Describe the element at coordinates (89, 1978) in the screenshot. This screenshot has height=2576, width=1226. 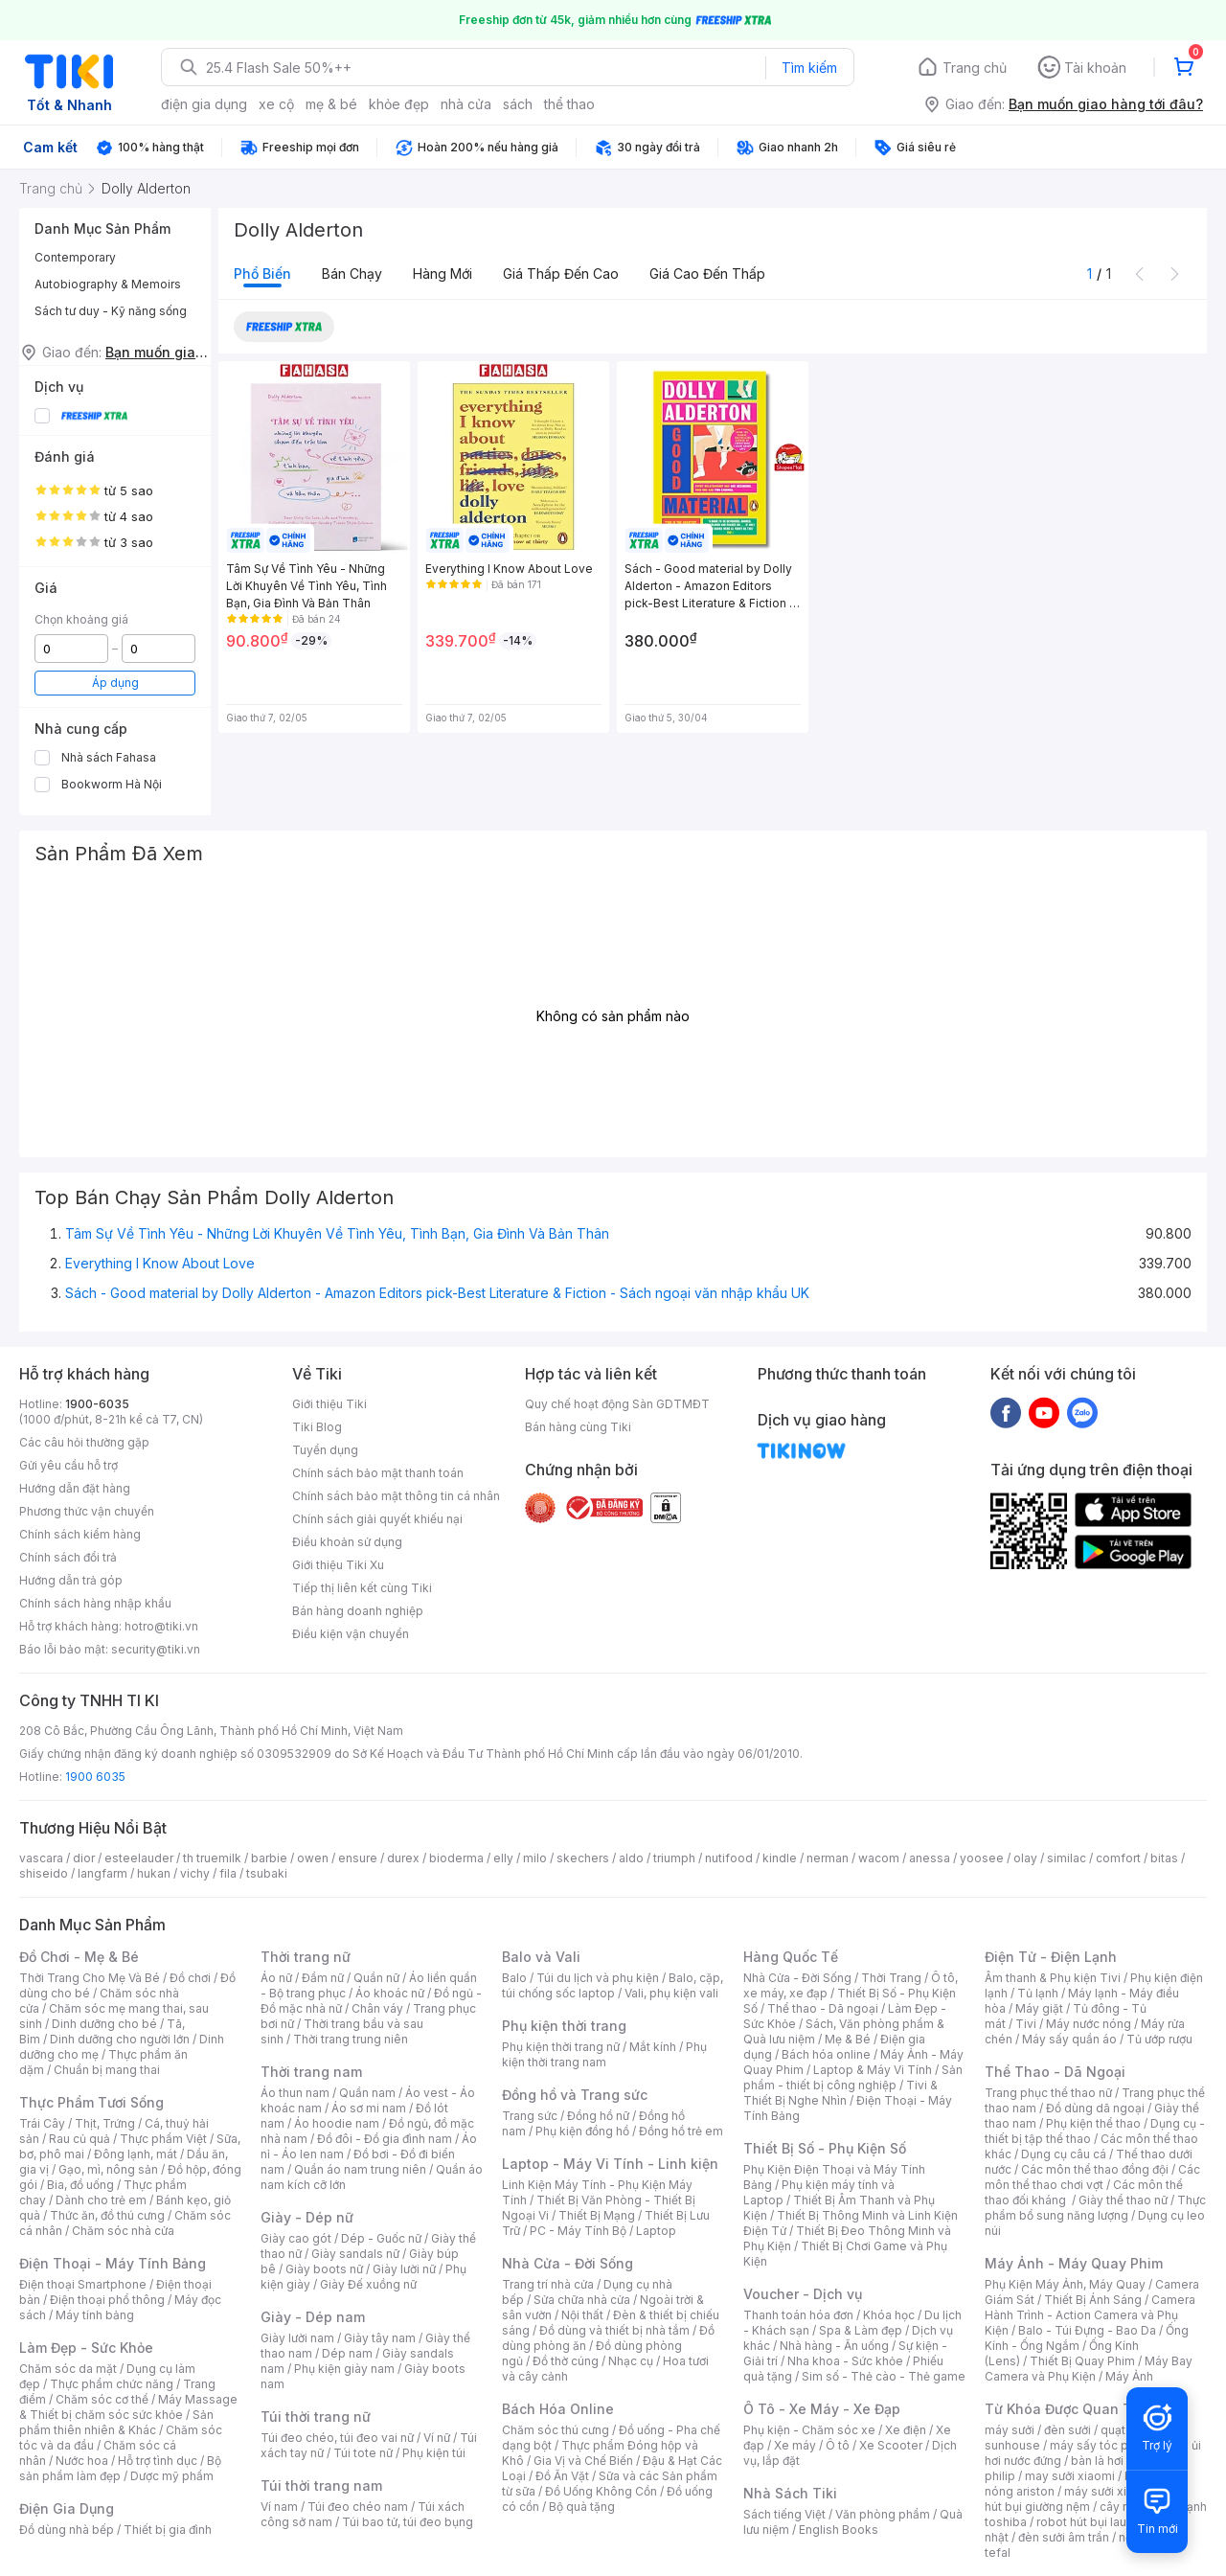
I see `Thời Trang Cho Mẹ Và Bé` at that location.